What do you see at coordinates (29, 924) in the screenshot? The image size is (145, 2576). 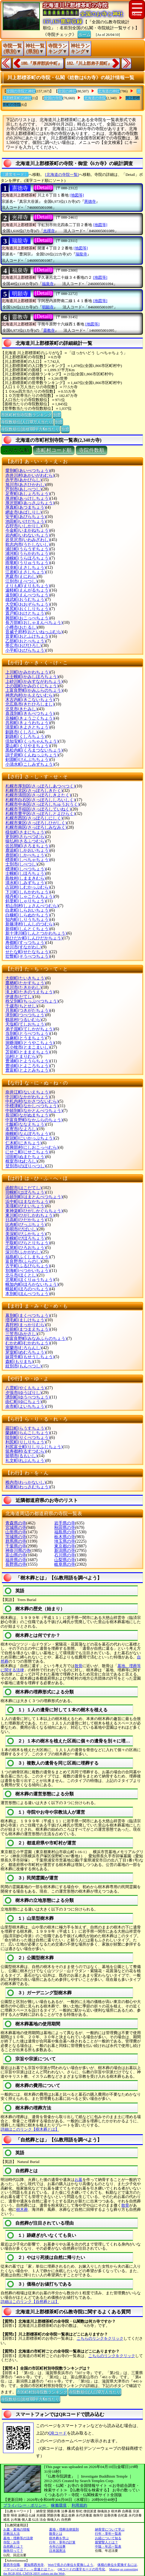 I see `新篠津村` at bounding box center [29, 924].